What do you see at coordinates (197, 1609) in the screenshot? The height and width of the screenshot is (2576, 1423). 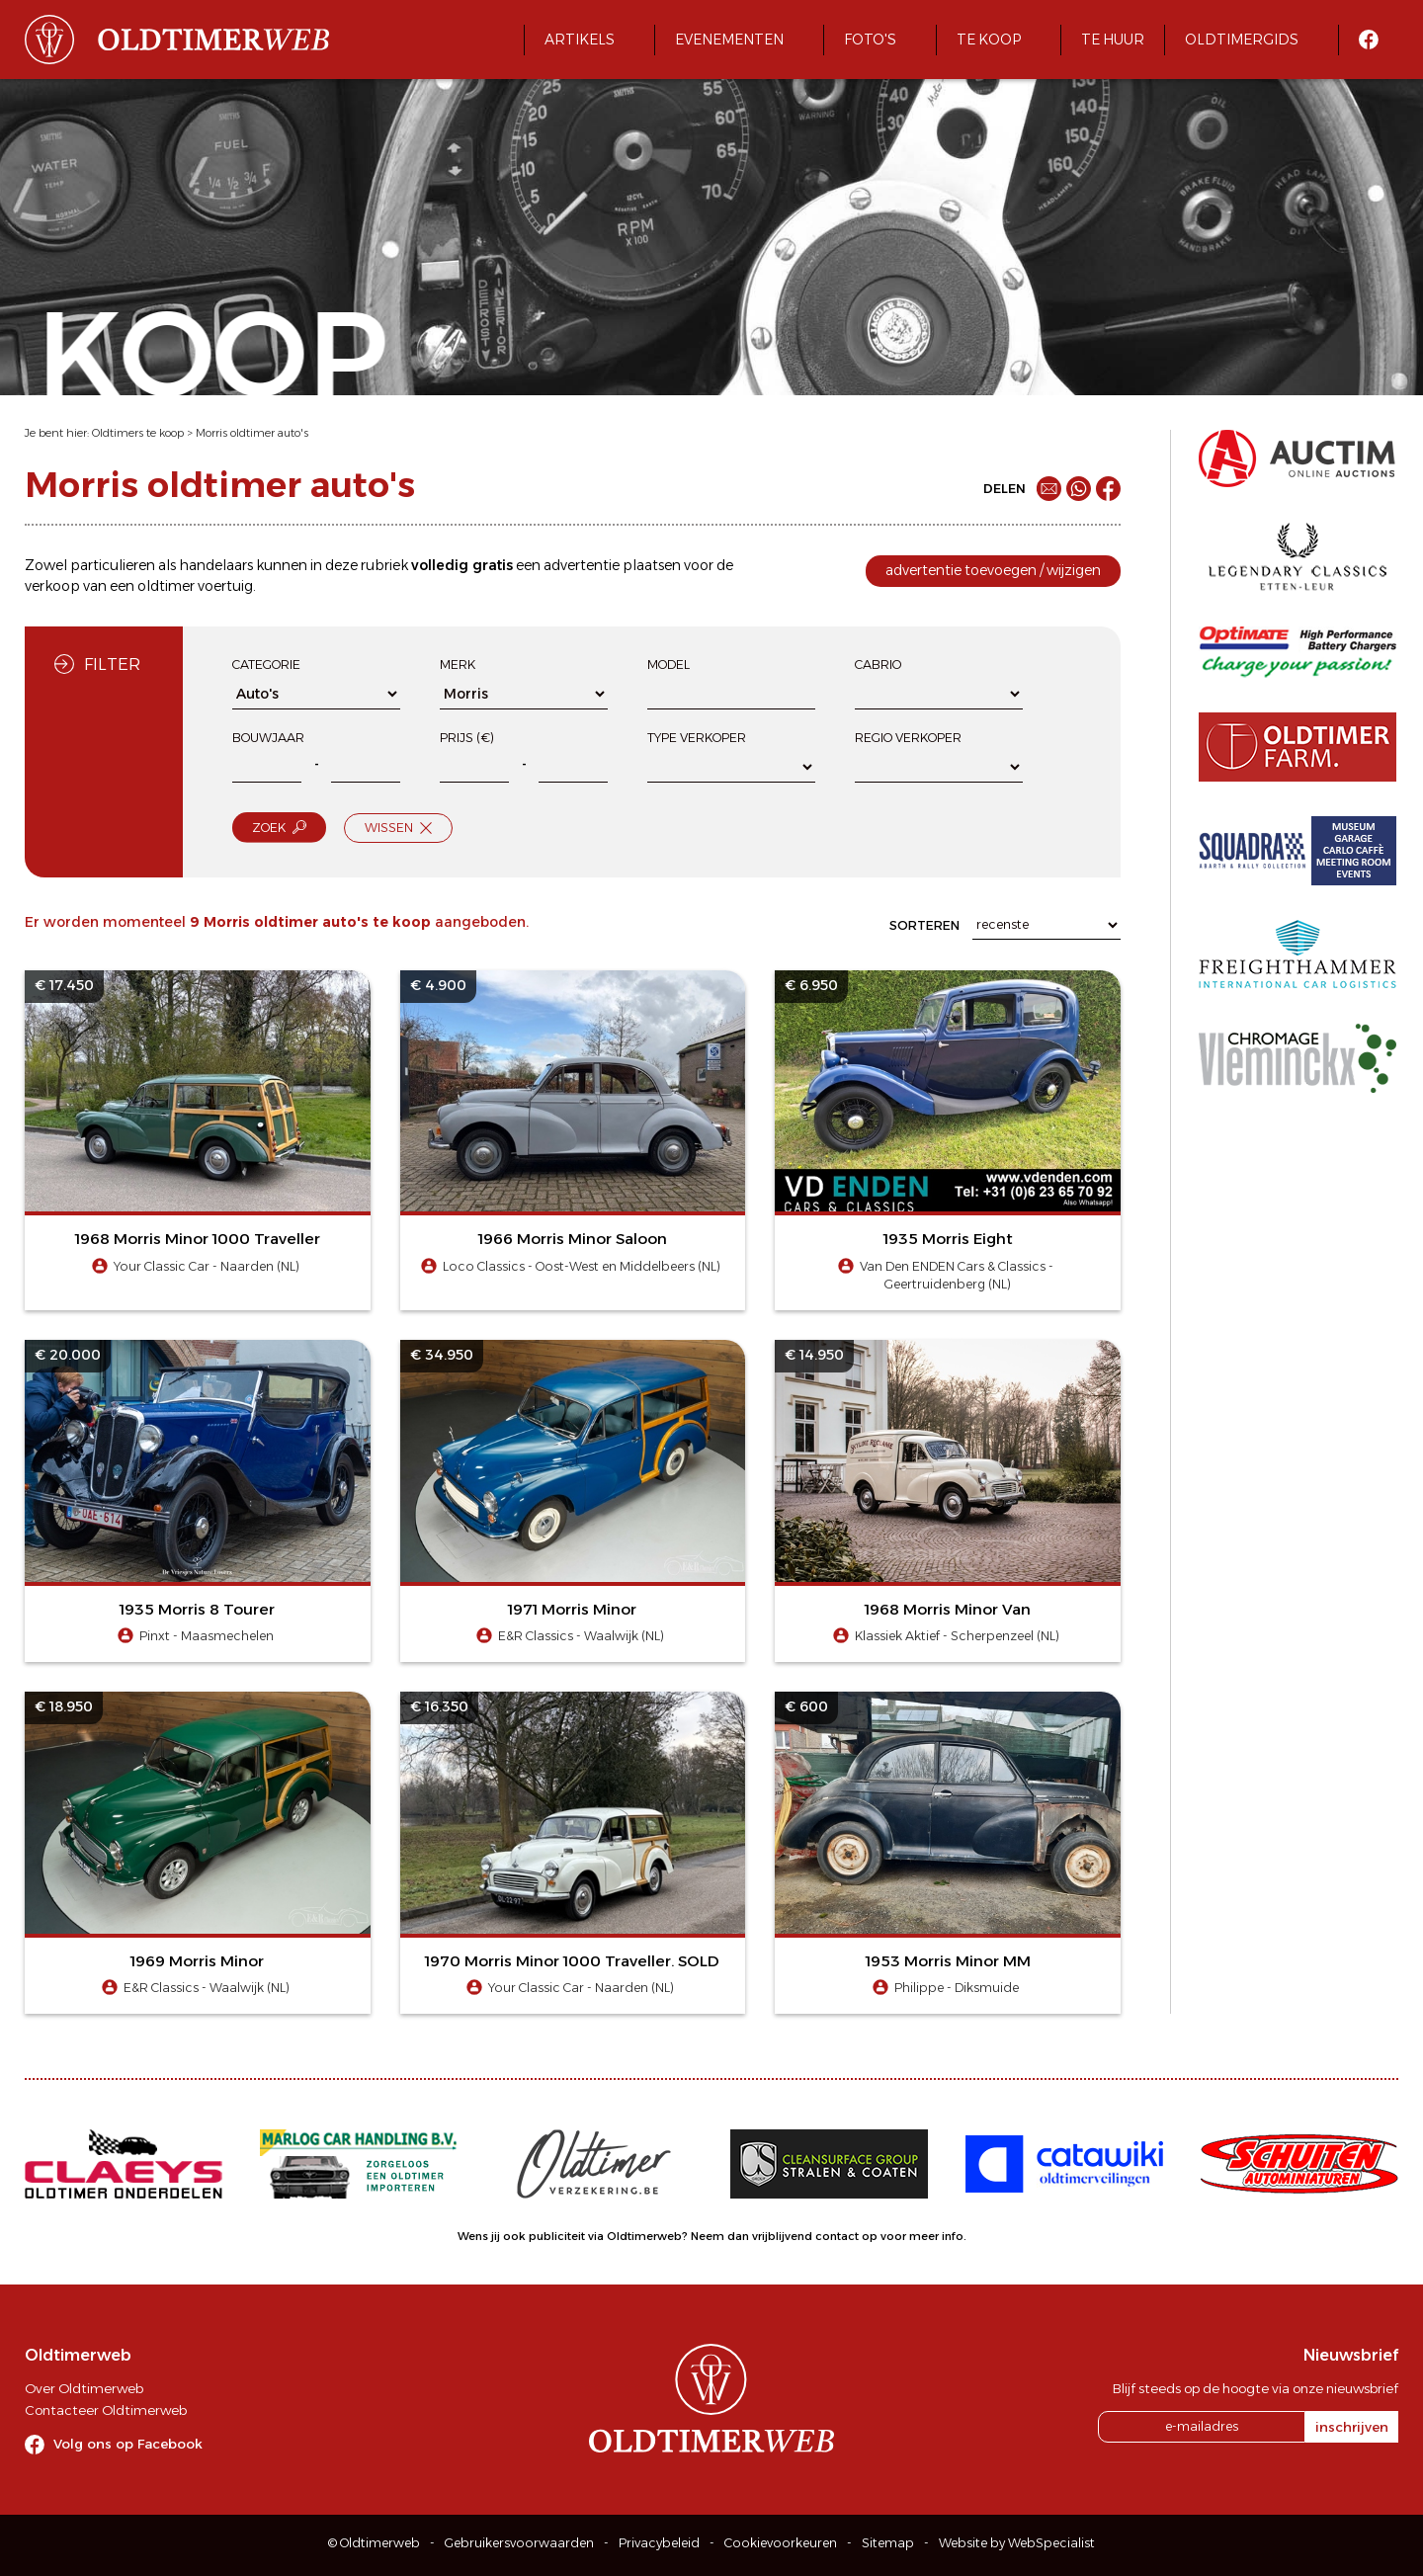 I see `1935 Morris 8 Tourer` at bounding box center [197, 1609].